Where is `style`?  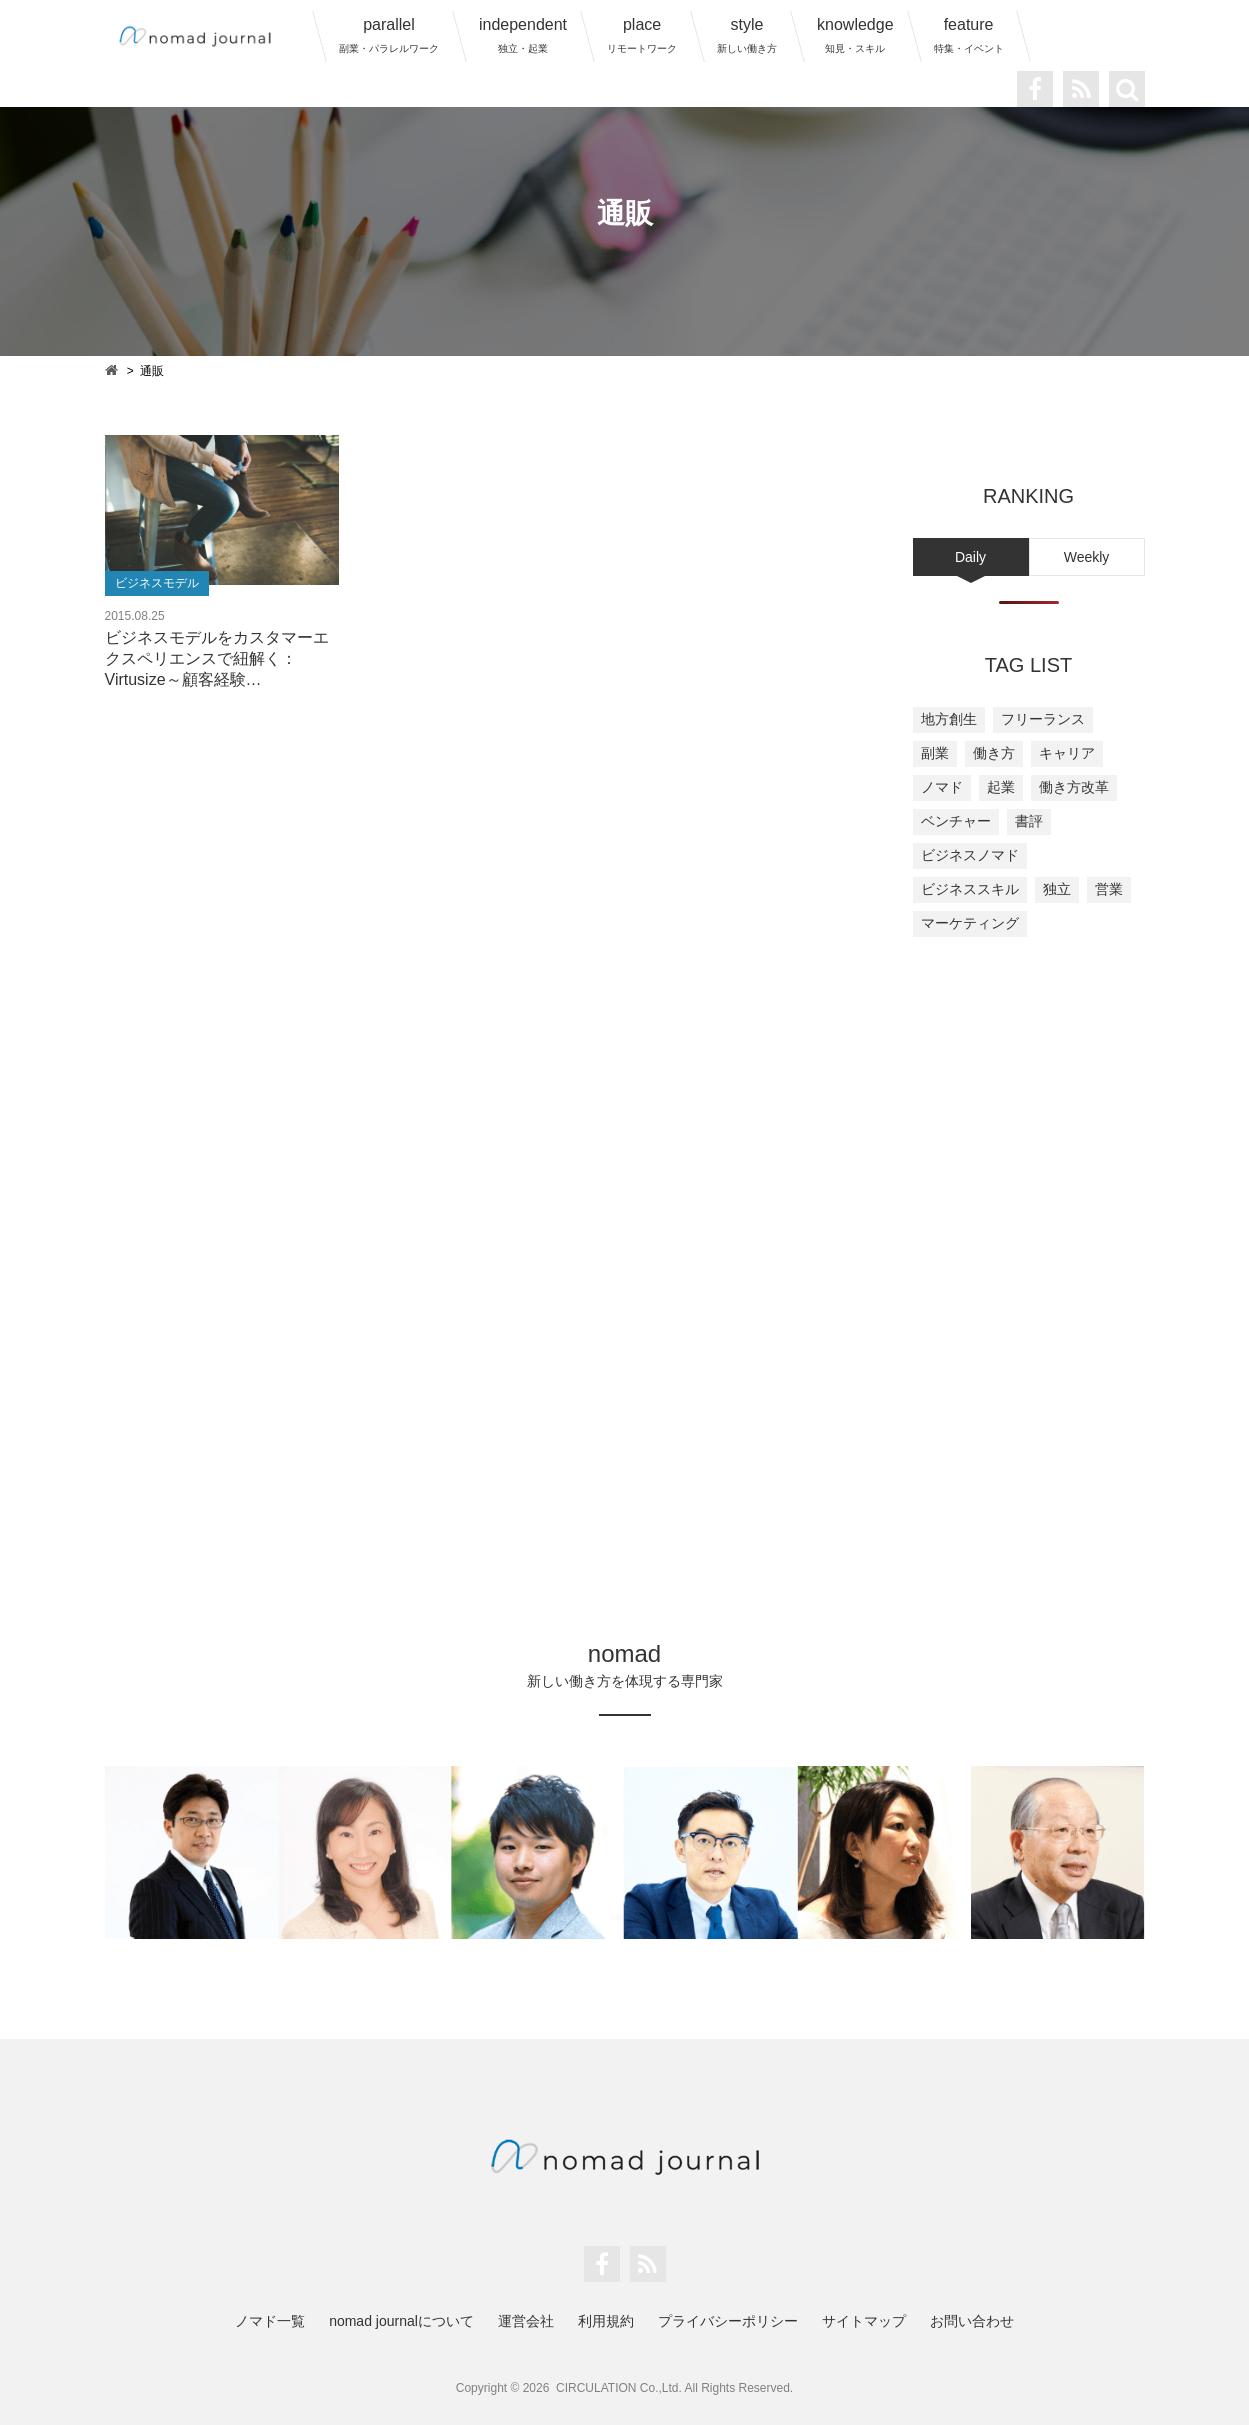 style is located at coordinates (747, 35).